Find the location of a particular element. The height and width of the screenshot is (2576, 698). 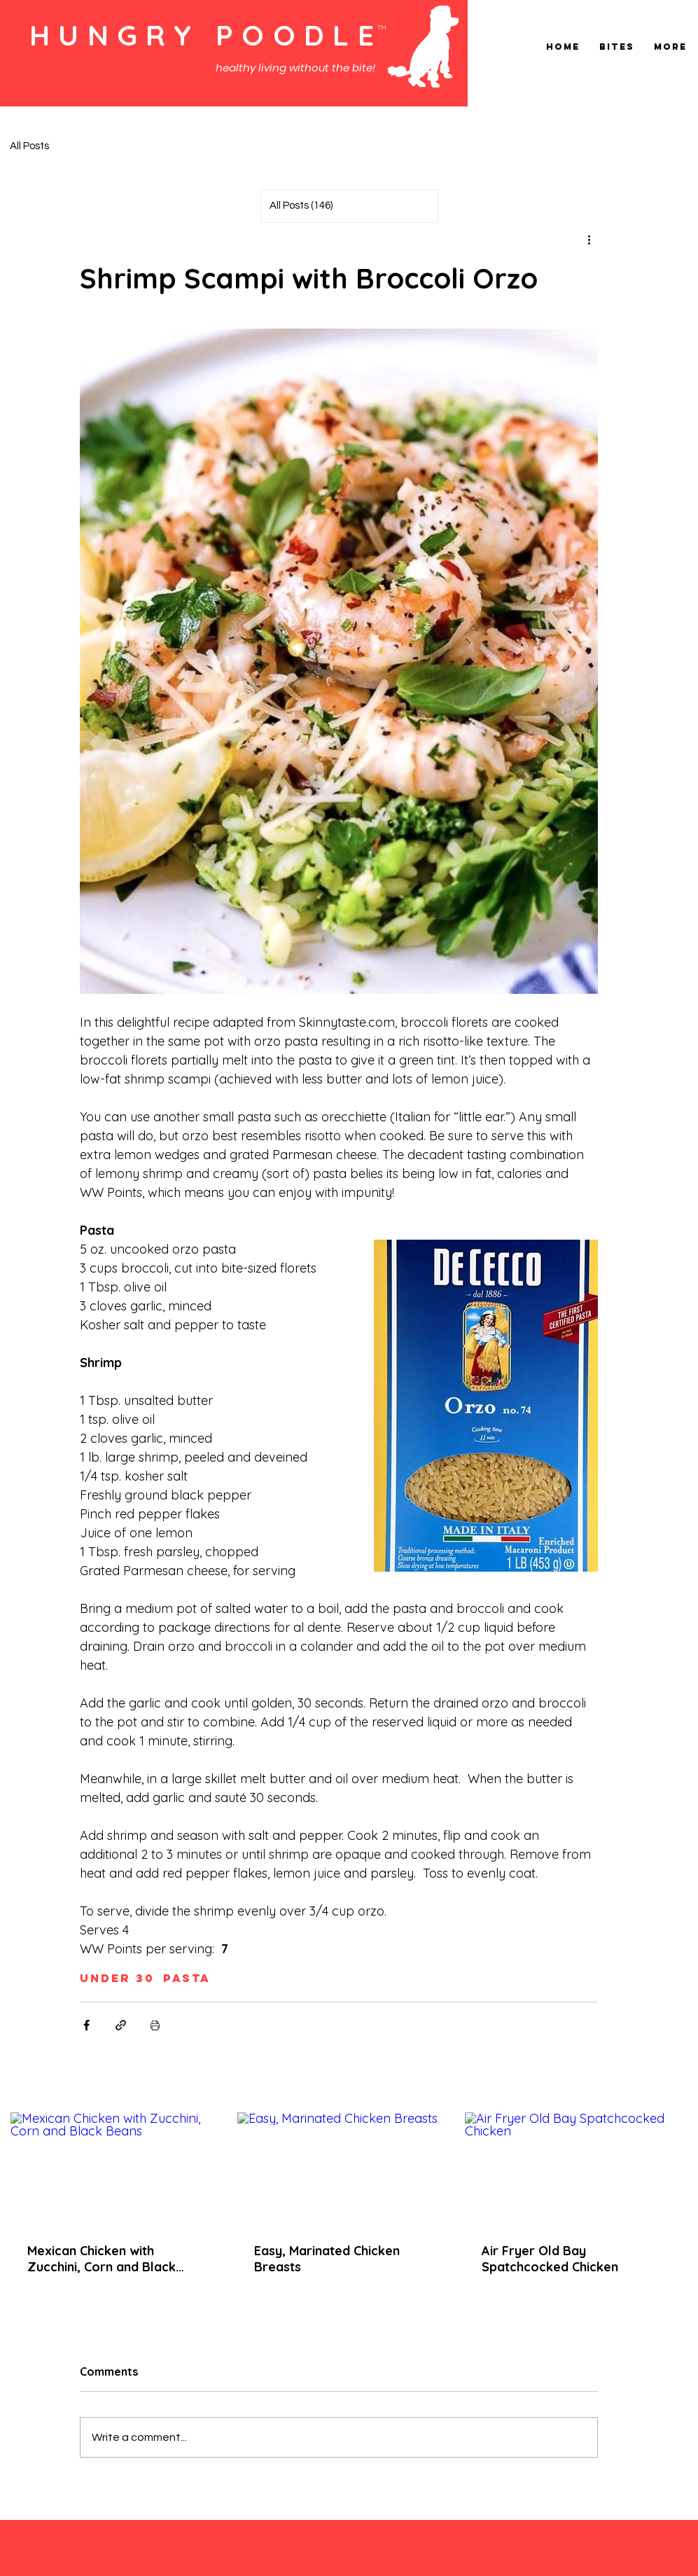

[Share via Facebook] is located at coordinates (86, 2025).